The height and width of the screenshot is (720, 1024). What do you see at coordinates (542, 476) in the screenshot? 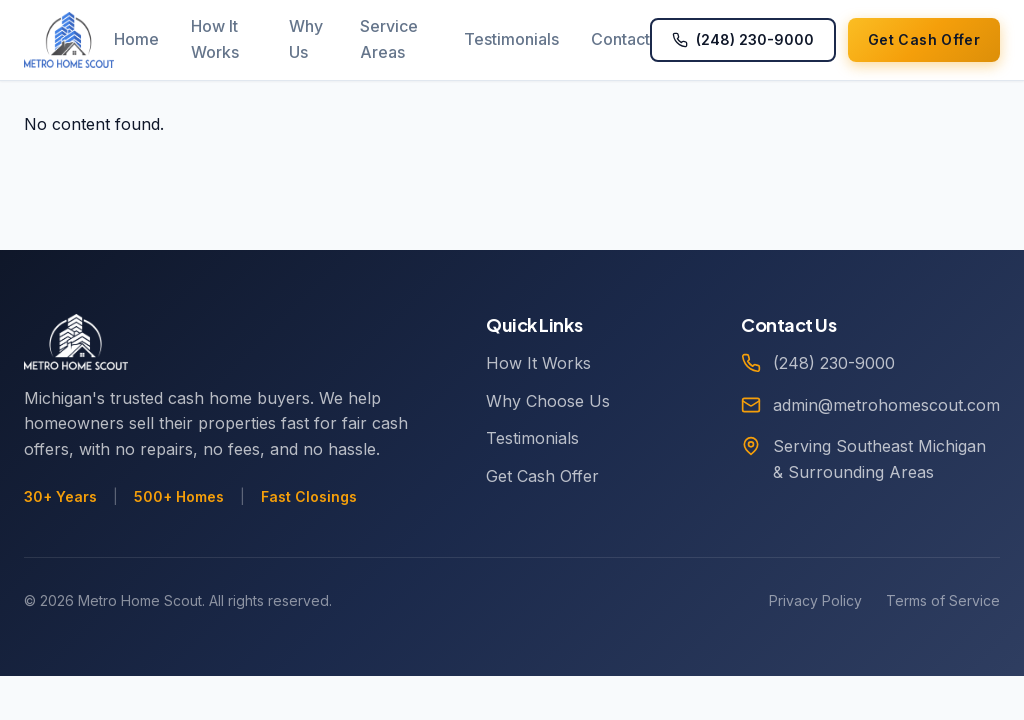
I see `Get Cash Offer` at bounding box center [542, 476].